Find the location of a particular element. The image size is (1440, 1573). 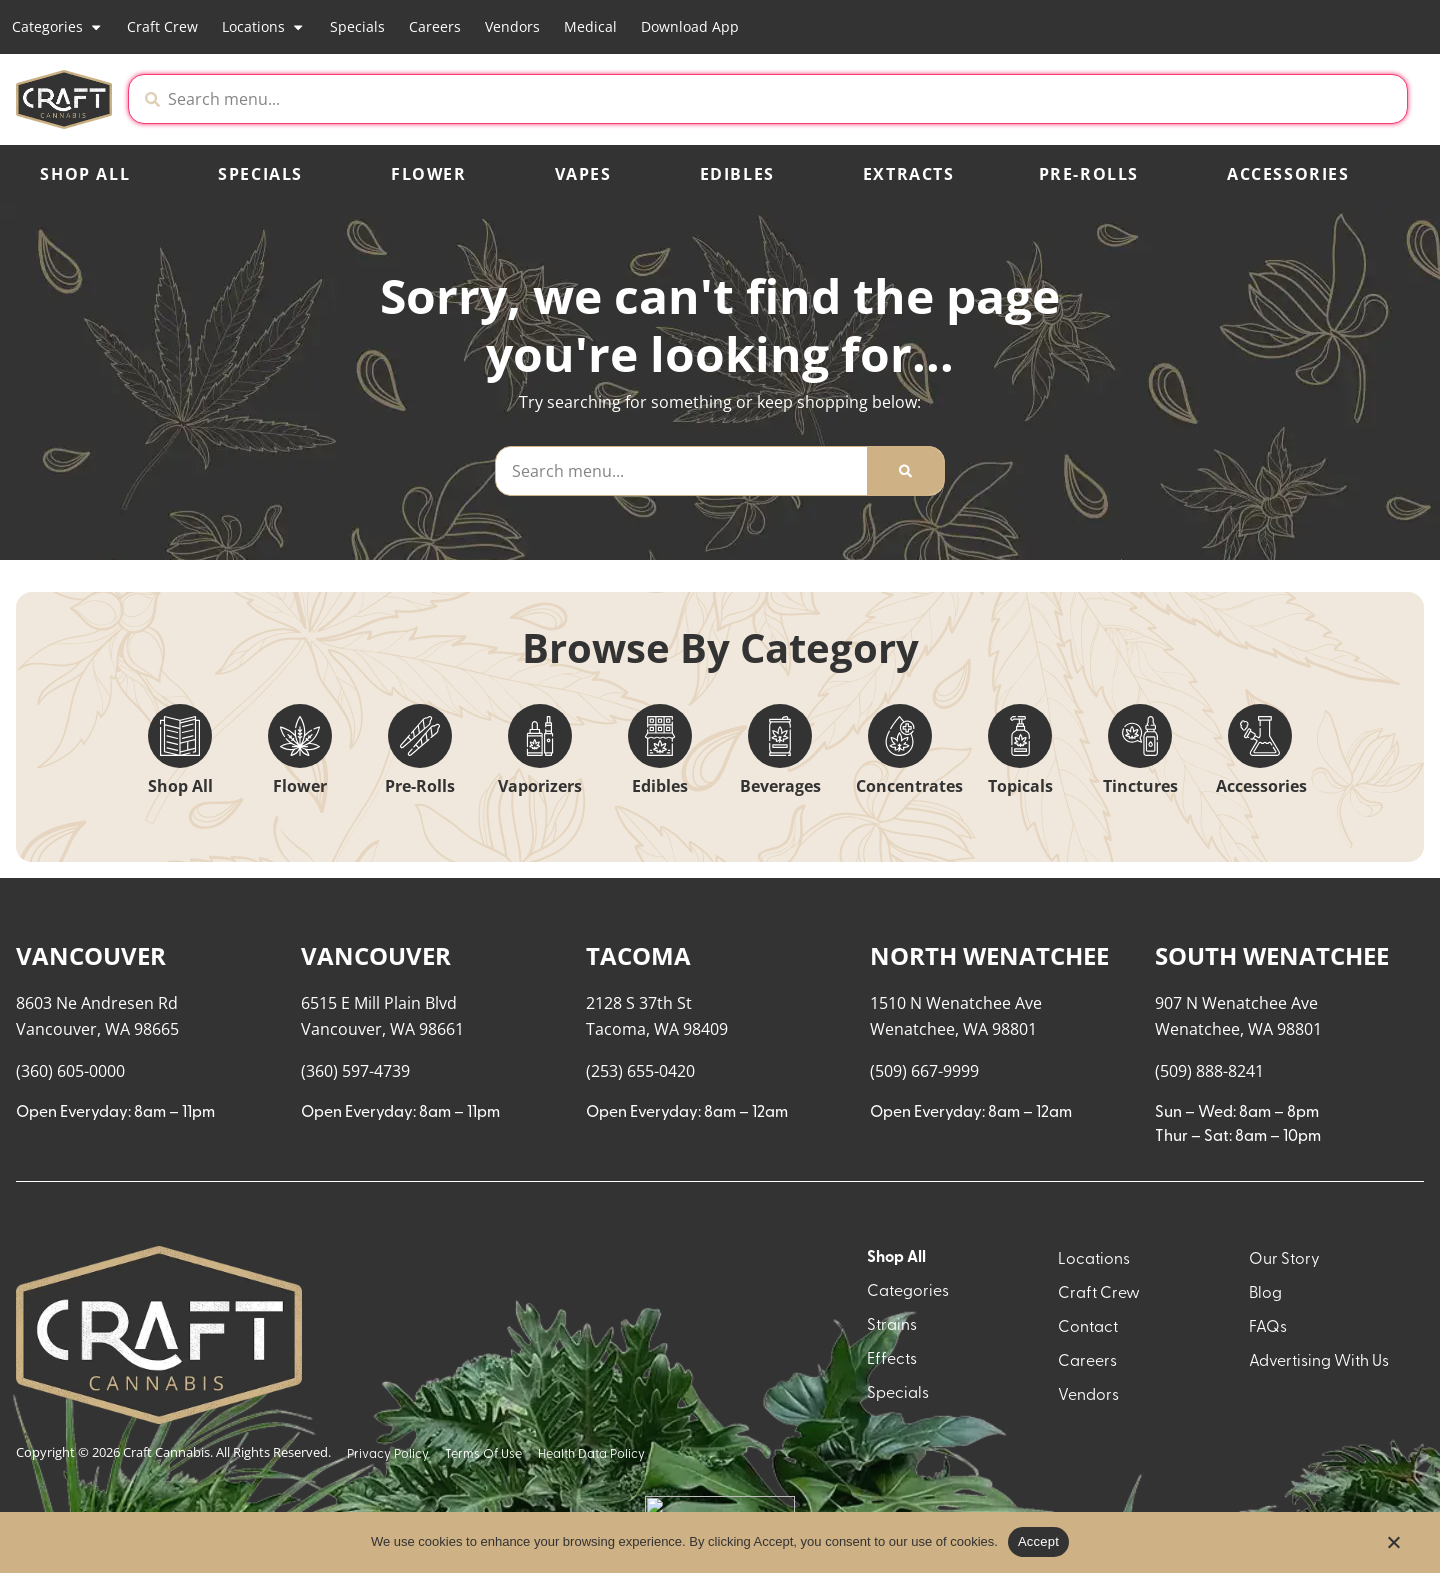

[close] is located at coordinates (925, 48).